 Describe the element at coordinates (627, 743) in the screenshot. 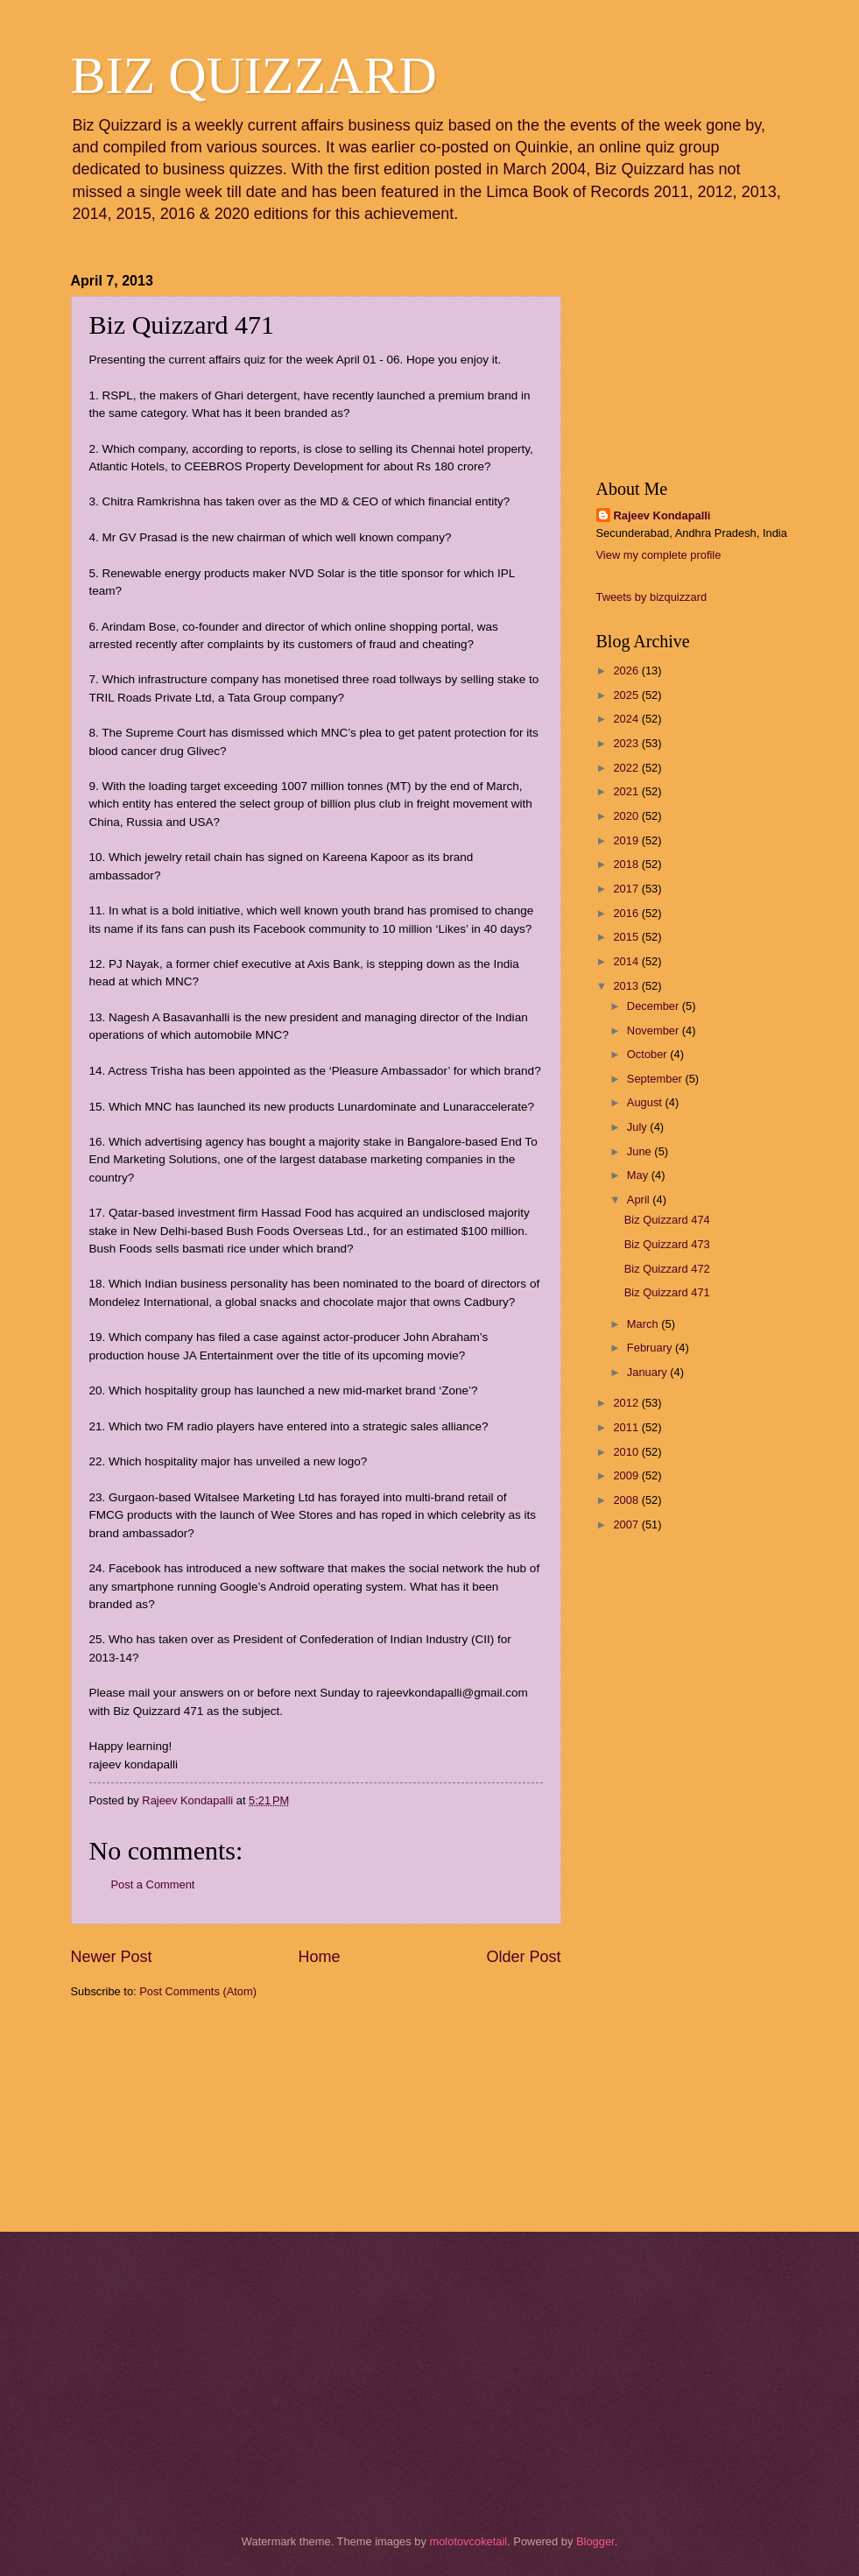

I see `2023` at that location.